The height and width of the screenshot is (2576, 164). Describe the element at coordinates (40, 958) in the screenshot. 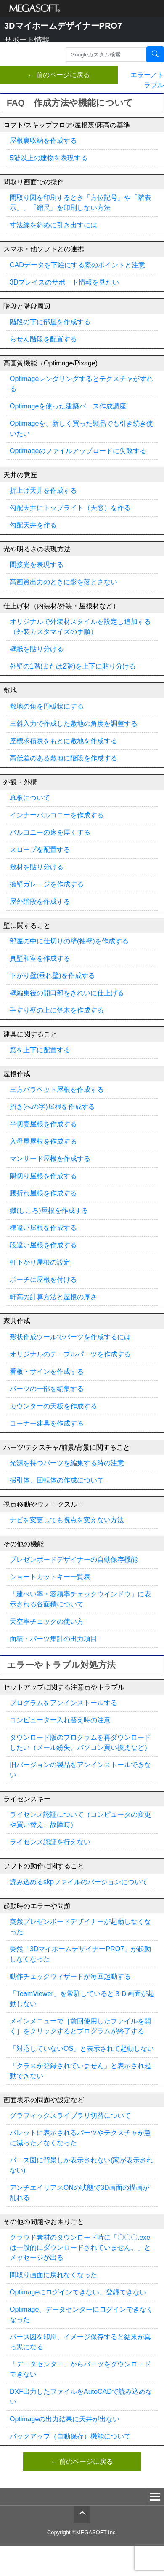

I see `真壁和室を作成する` at that location.